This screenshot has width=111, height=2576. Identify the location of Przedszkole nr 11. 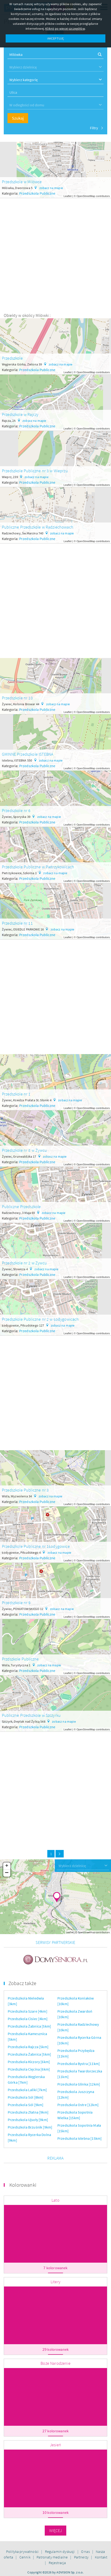
(17, 923).